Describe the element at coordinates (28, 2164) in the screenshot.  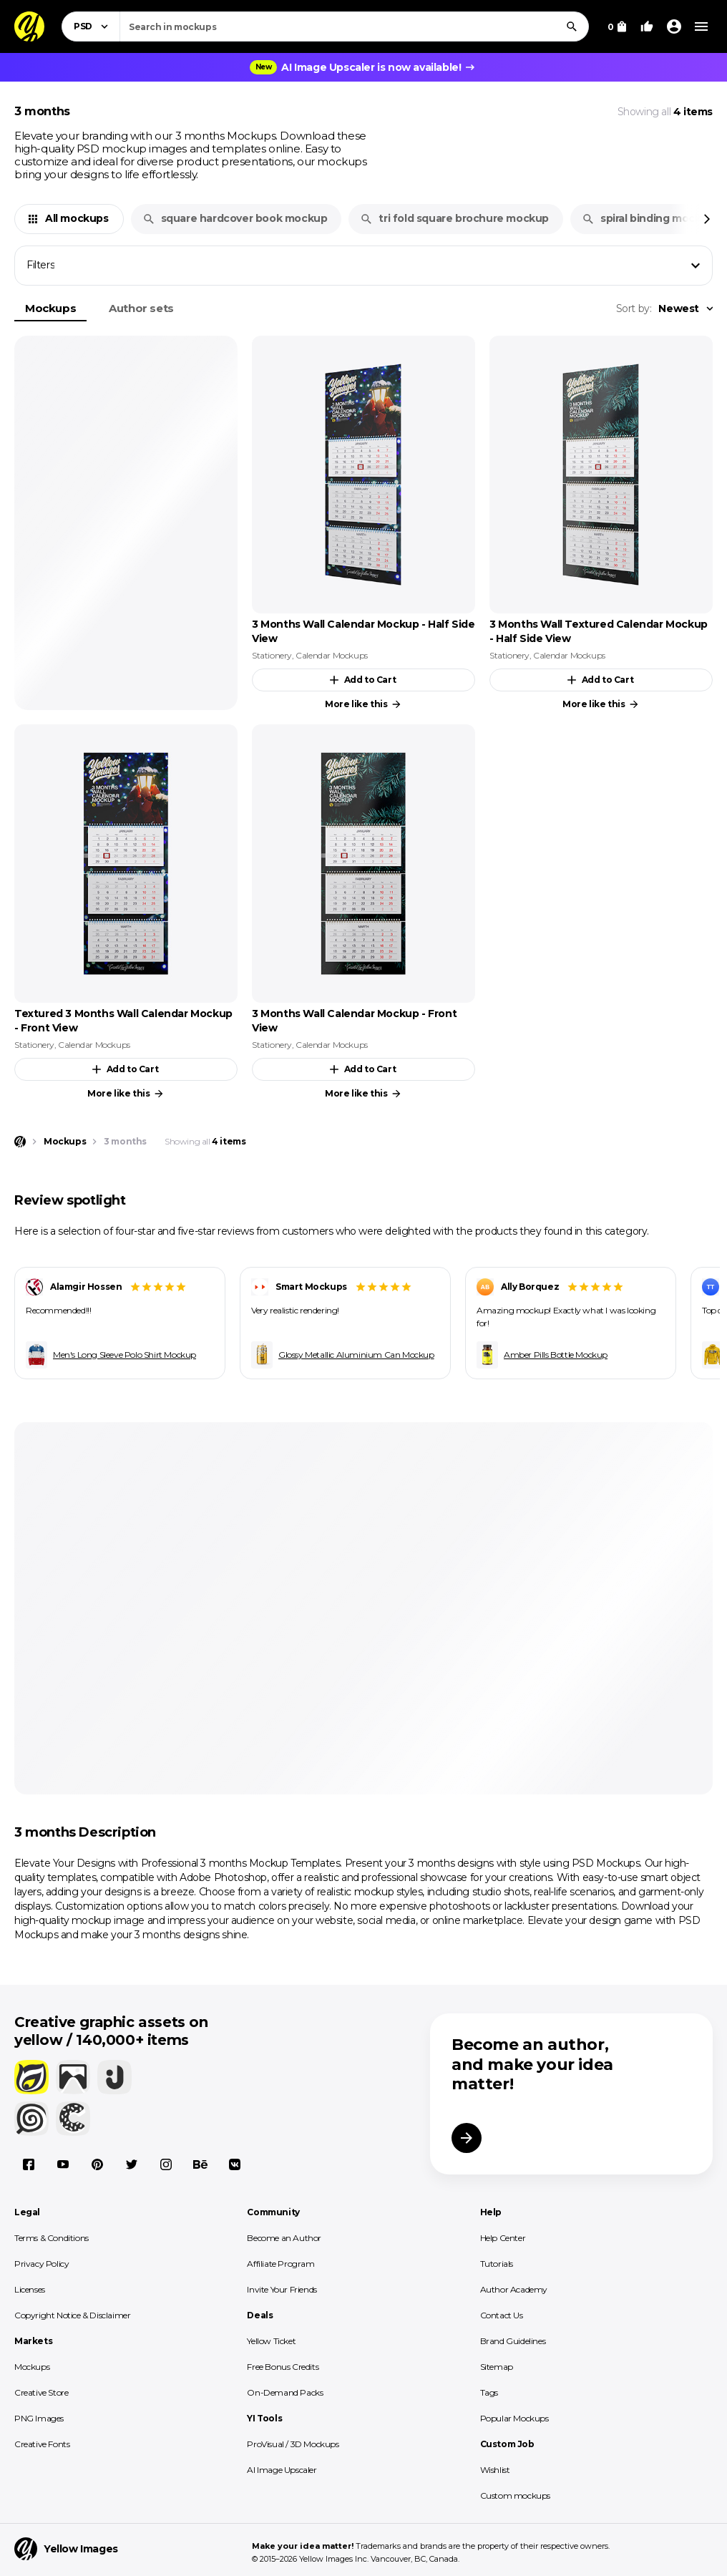
I see `[Facebook]` at that location.